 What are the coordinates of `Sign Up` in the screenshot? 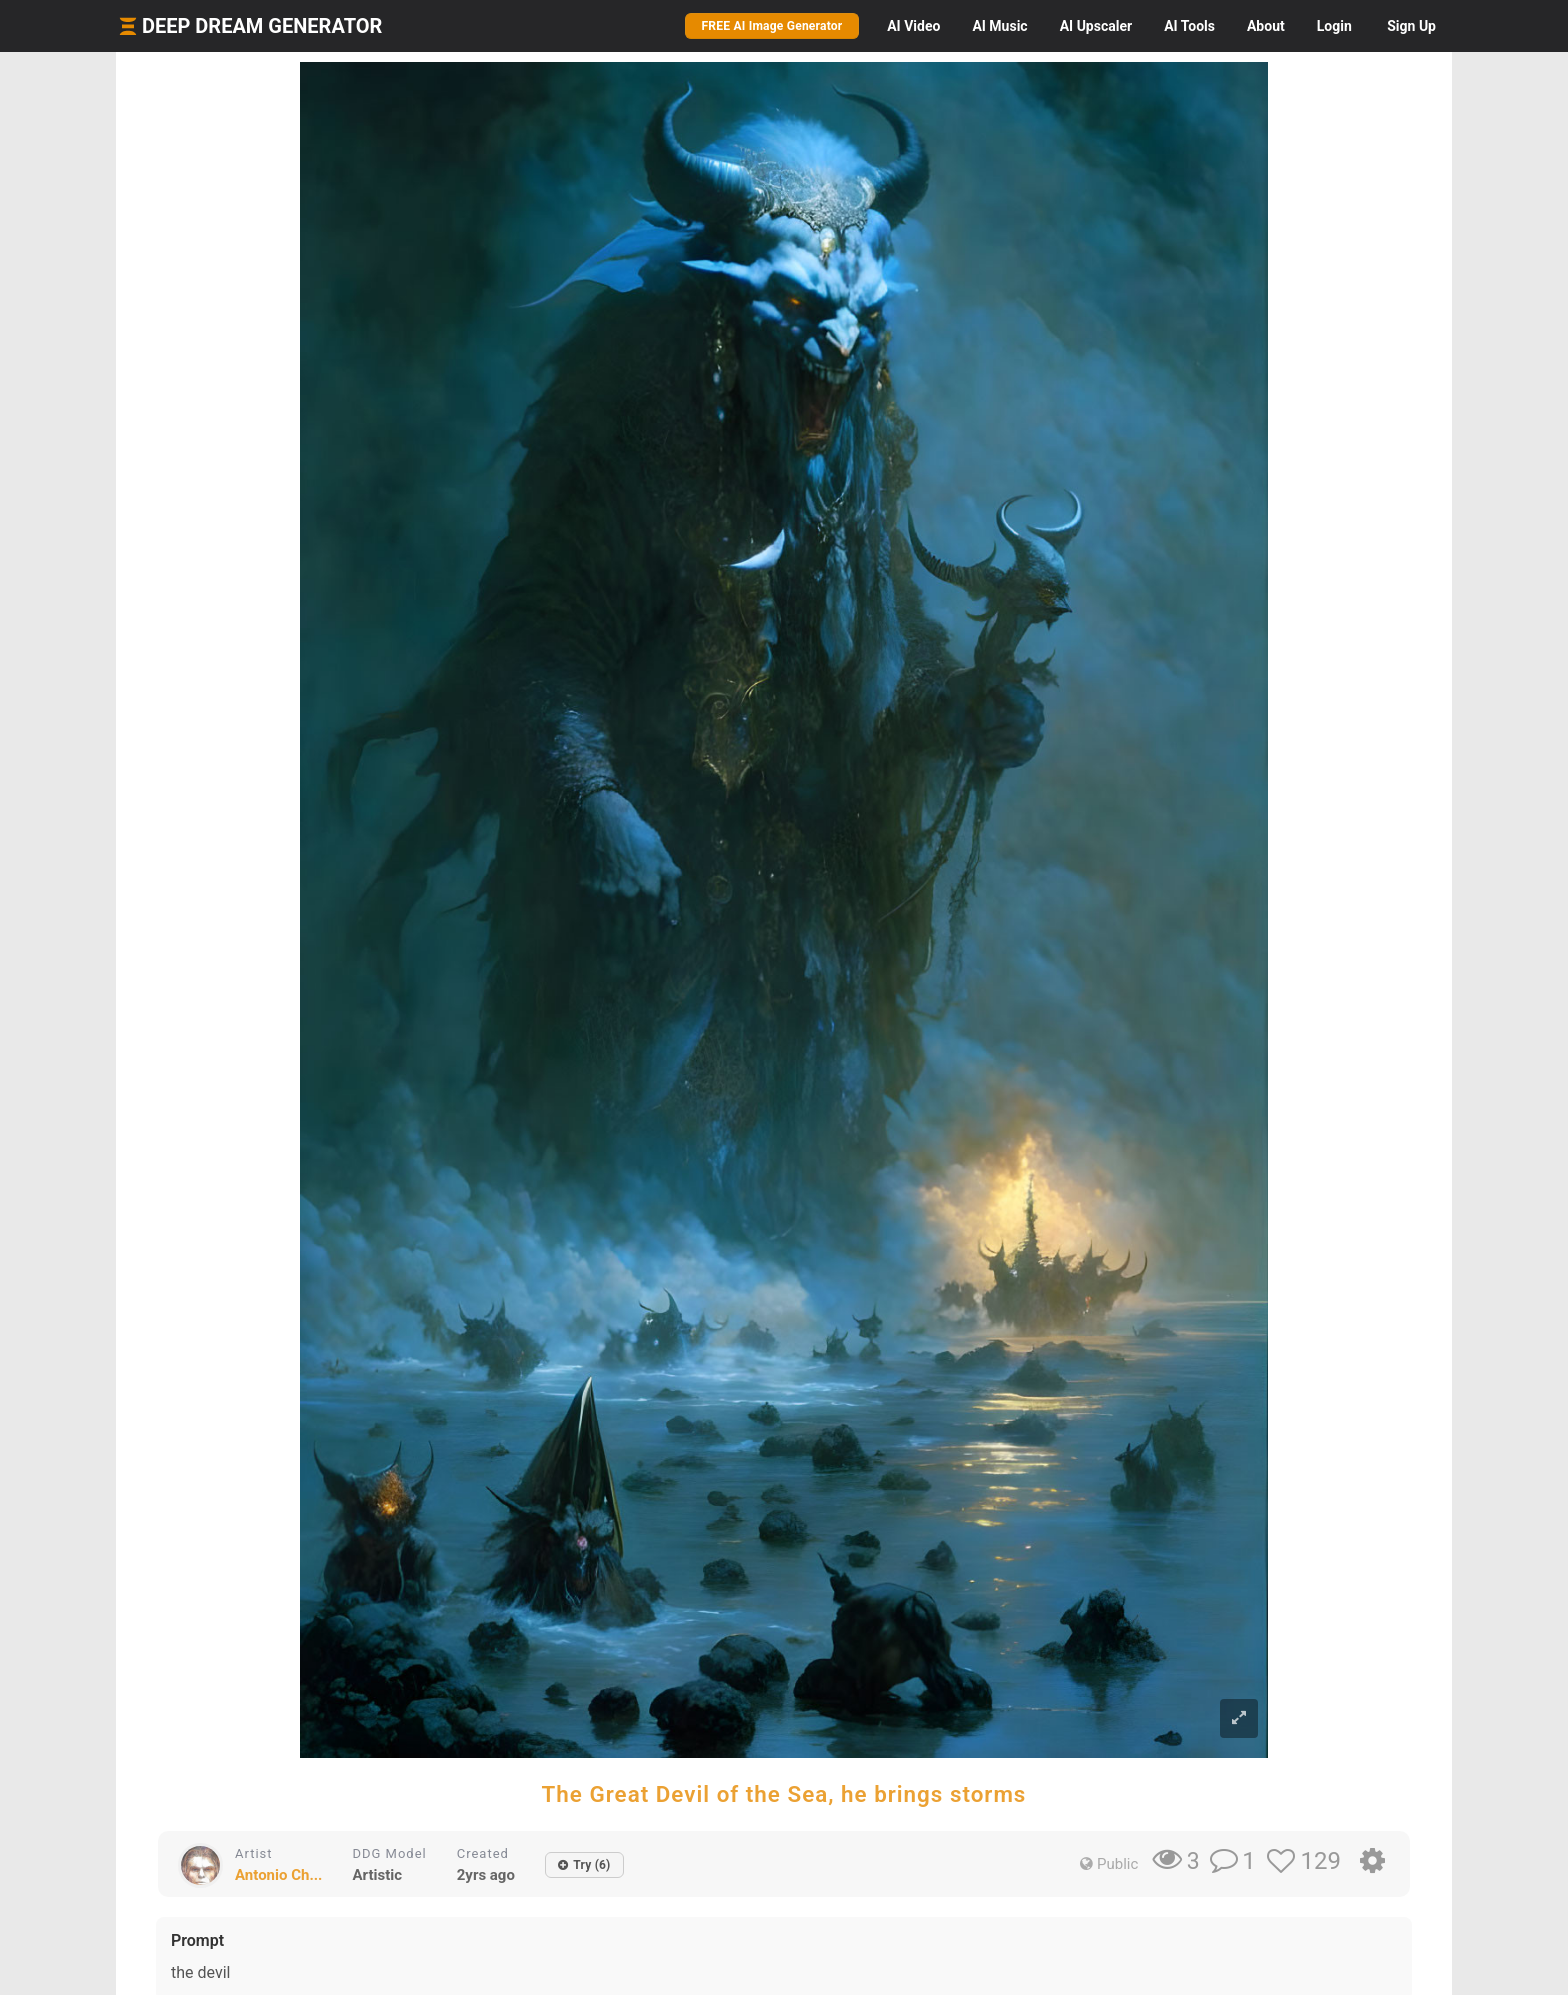 It's located at (1411, 26).